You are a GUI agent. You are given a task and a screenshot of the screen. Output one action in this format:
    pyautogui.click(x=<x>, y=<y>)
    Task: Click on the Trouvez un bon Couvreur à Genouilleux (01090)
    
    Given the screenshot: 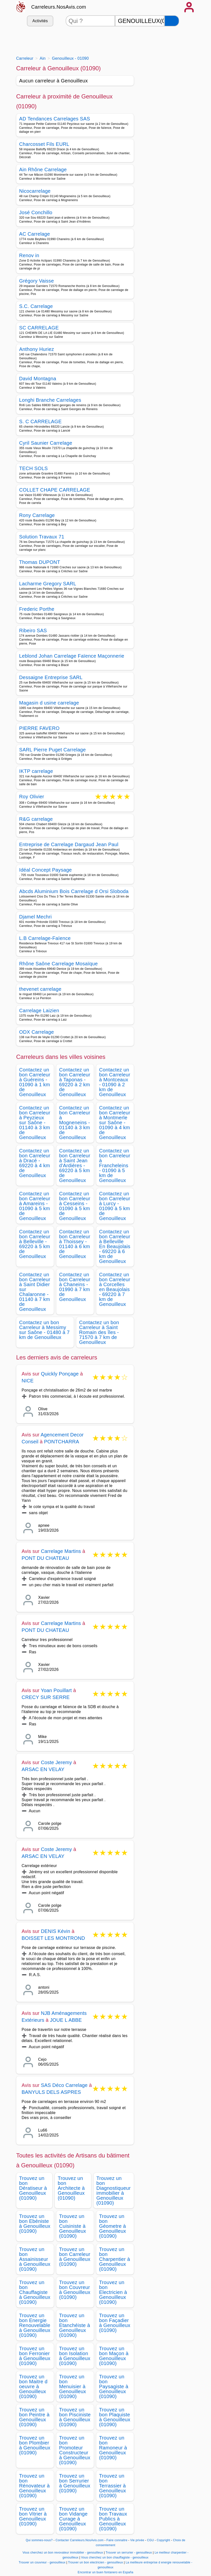 What is the action you would take?
    pyautogui.click(x=74, y=2290)
    